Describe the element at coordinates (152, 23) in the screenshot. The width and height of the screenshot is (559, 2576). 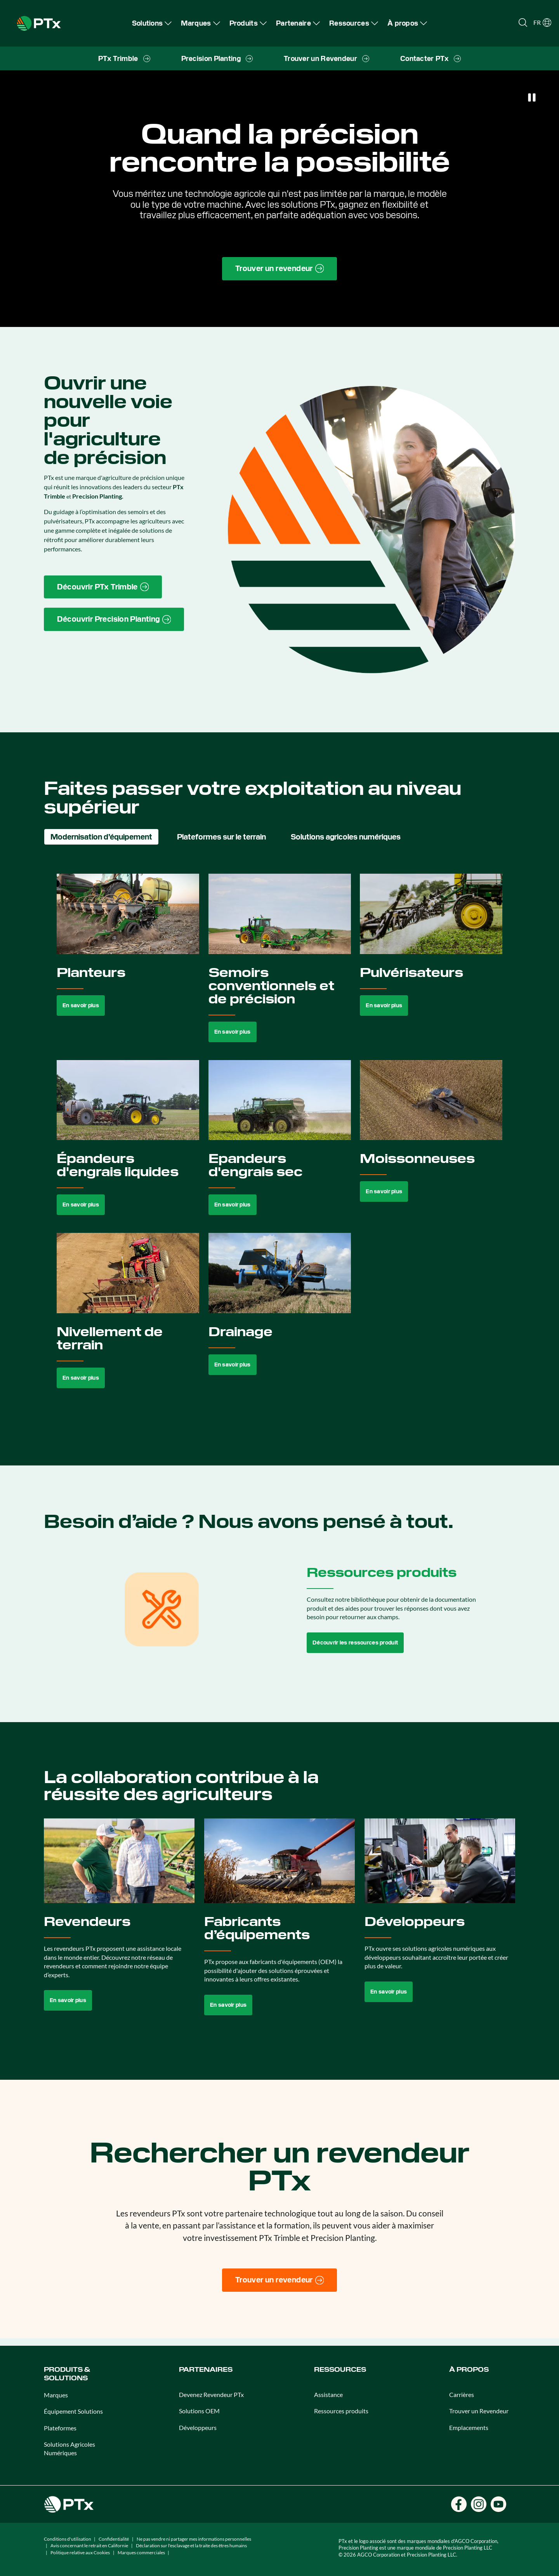
I see `[menuitem]` at that location.